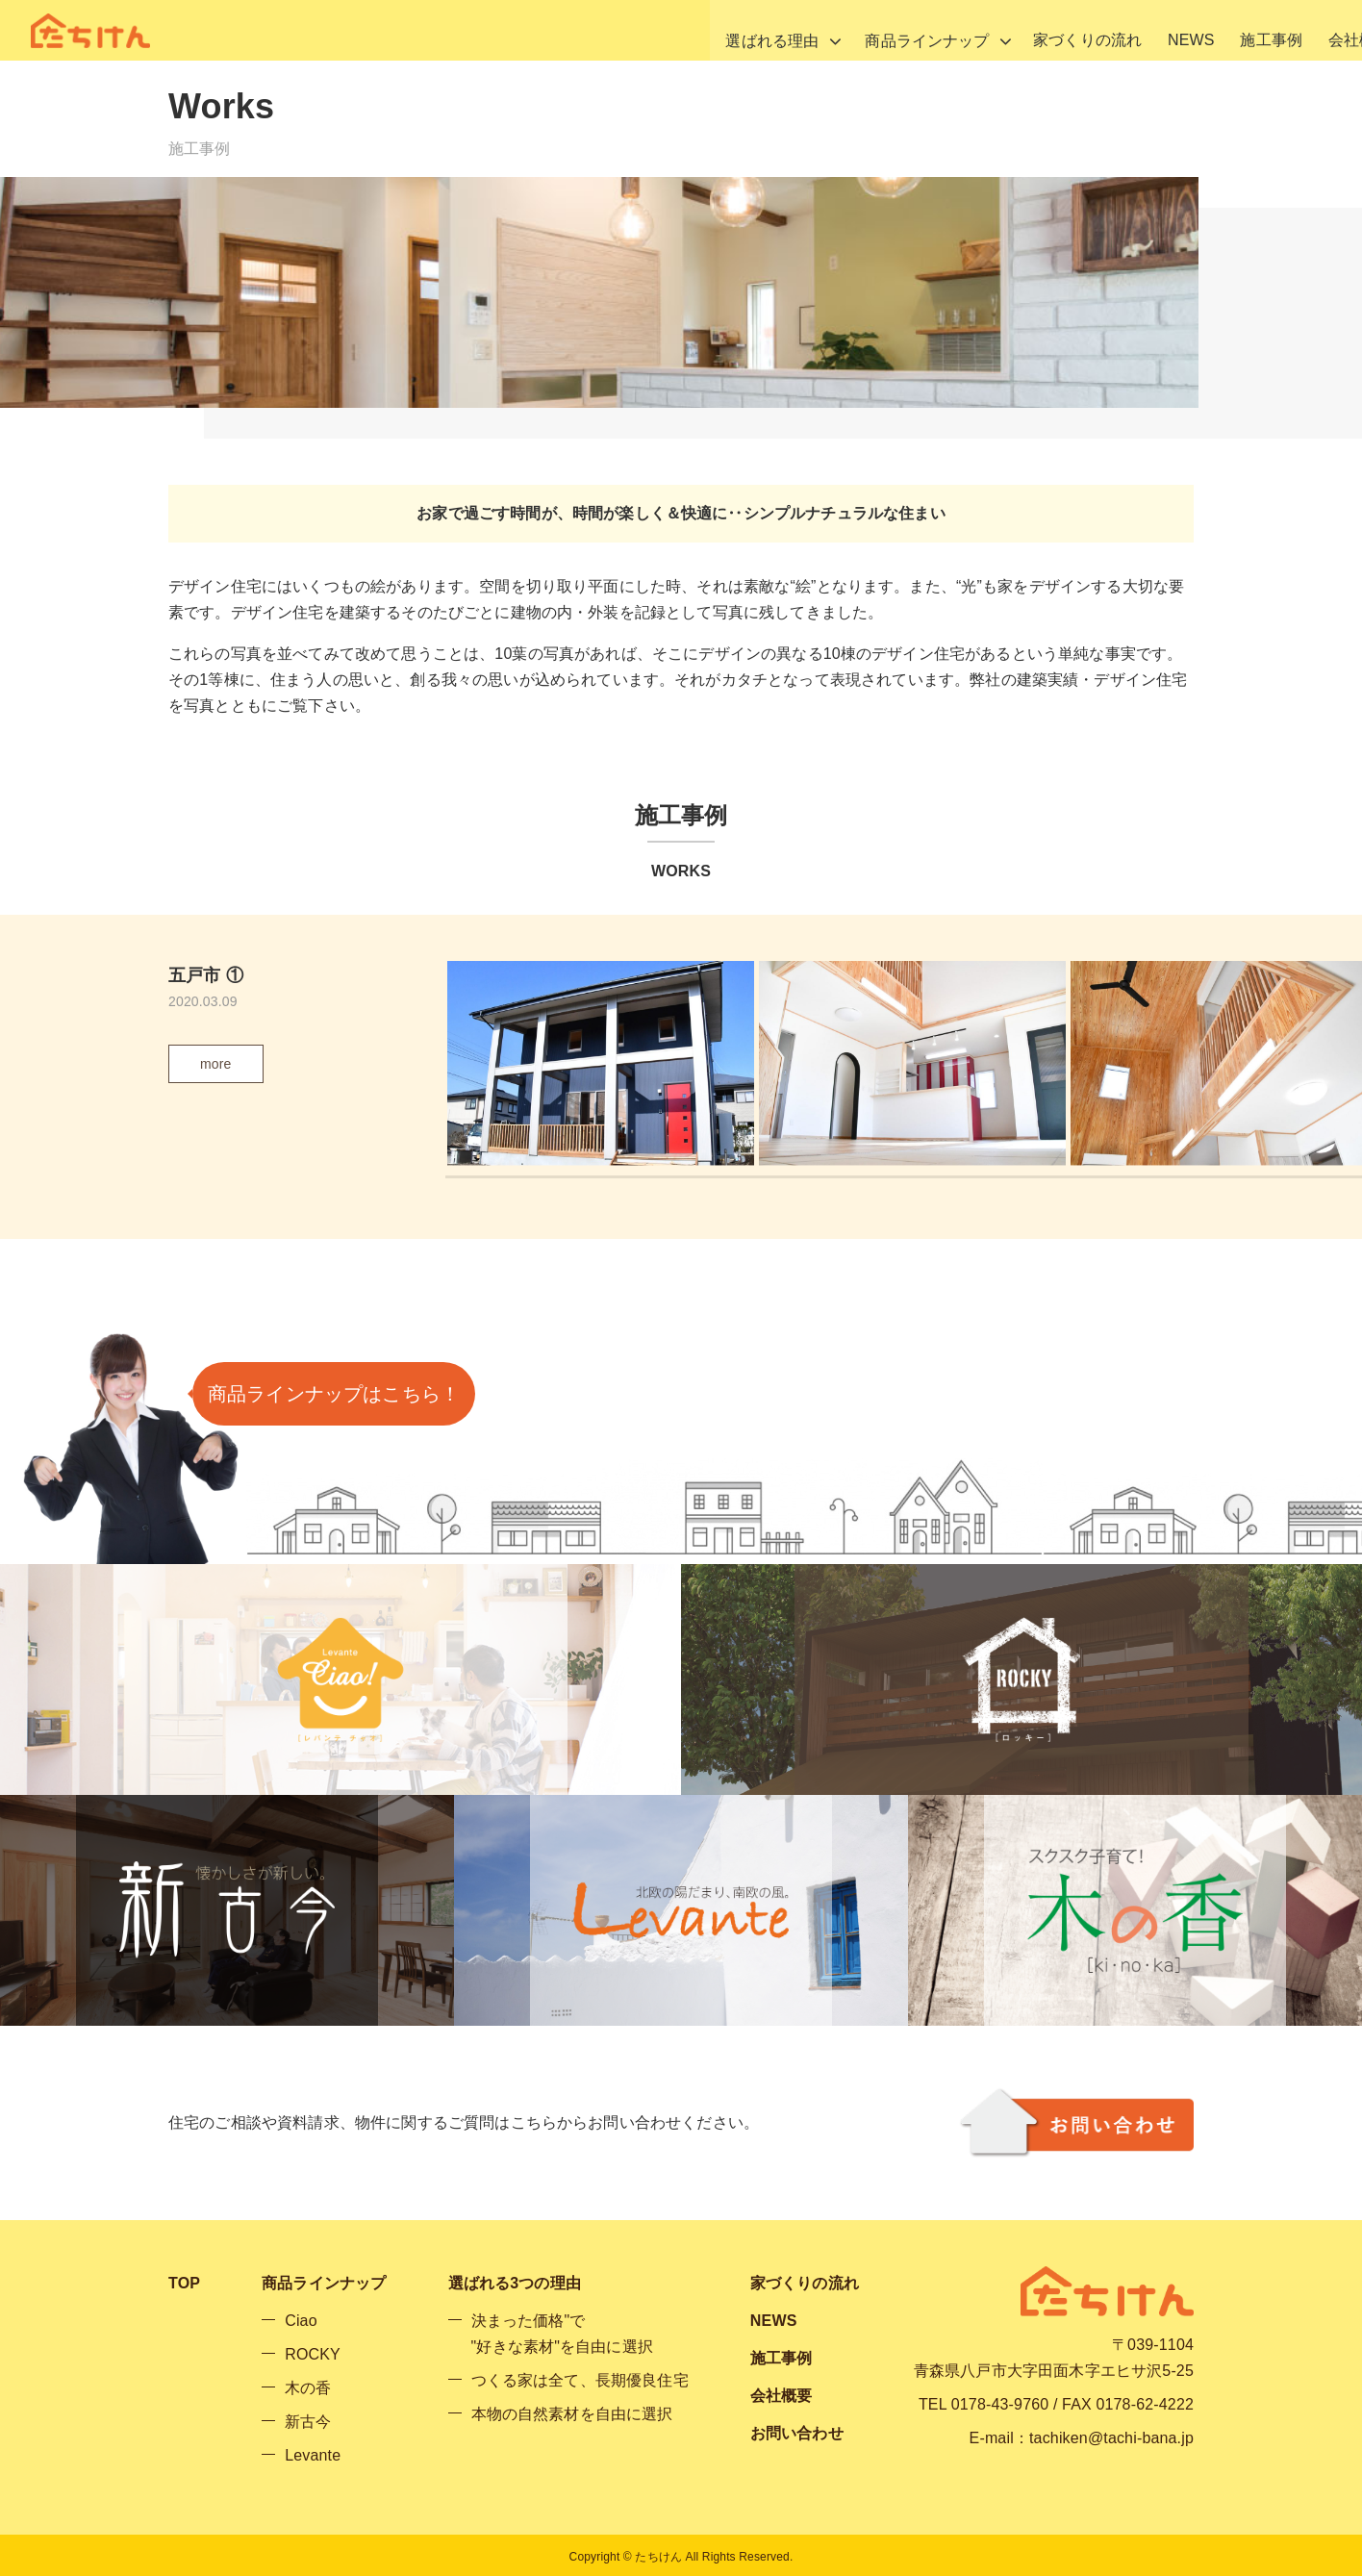 The width and height of the screenshot is (1362, 2576). Describe the element at coordinates (1191, 30) in the screenshot. I see `会社概要` at that location.